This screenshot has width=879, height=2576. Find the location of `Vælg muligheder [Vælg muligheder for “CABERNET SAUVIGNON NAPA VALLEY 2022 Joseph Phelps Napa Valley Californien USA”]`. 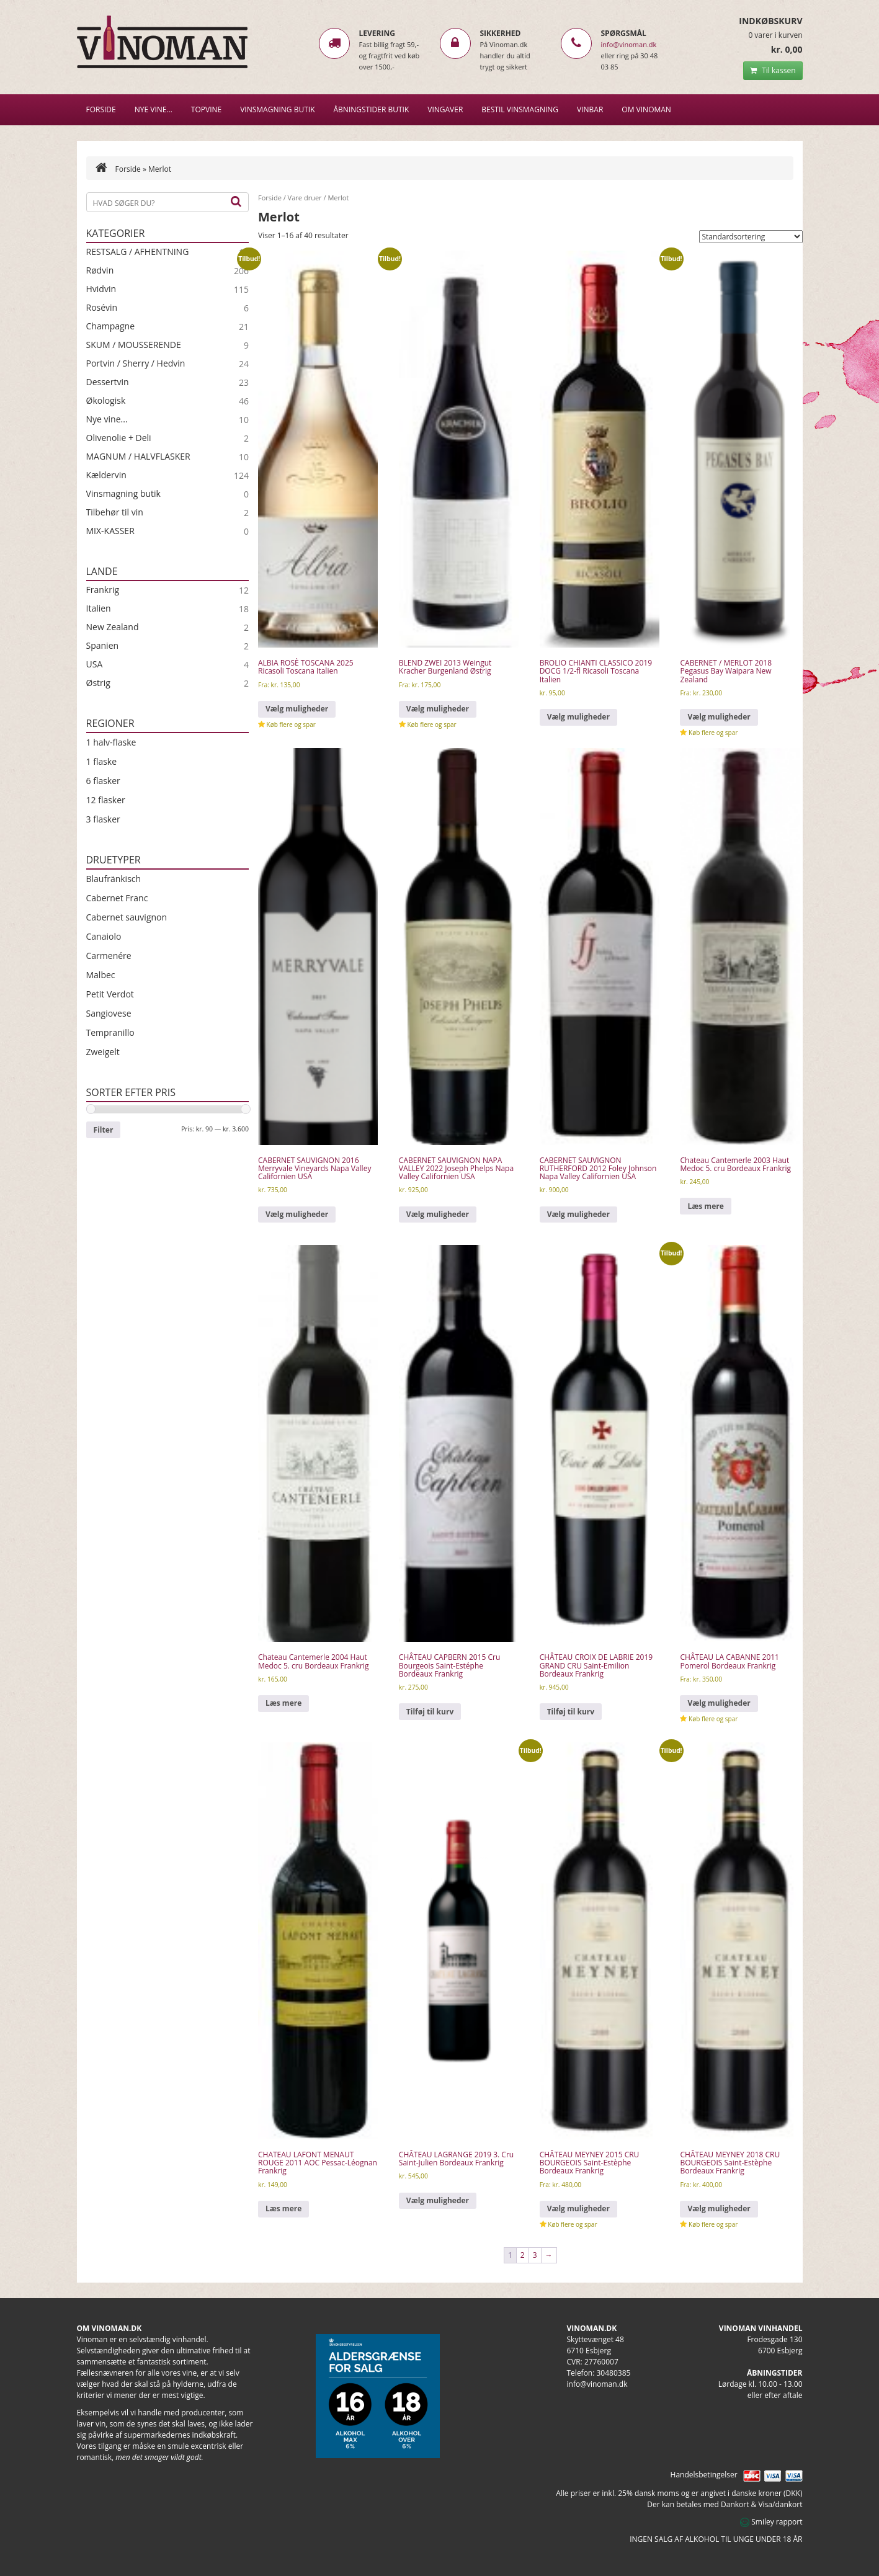

Vælg muligheder [Vælg muligheder for “CABERNET SAUVIGNON NAPA VALLEY 2022 Joseph Phelps Napa Valley Californien USA”] is located at coordinates (437, 1214).